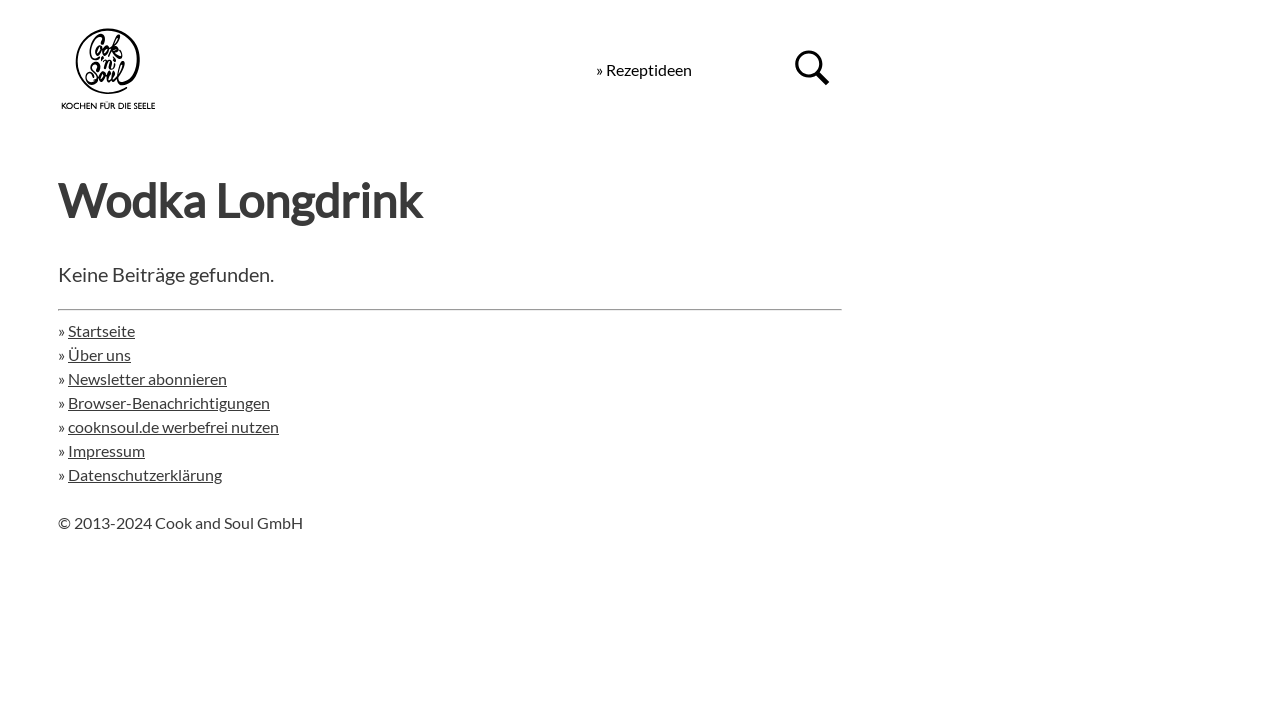 The height and width of the screenshot is (720, 1280). What do you see at coordinates (106, 450) in the screenshot?
I see `Impressum` at bounding box center [106, 450].